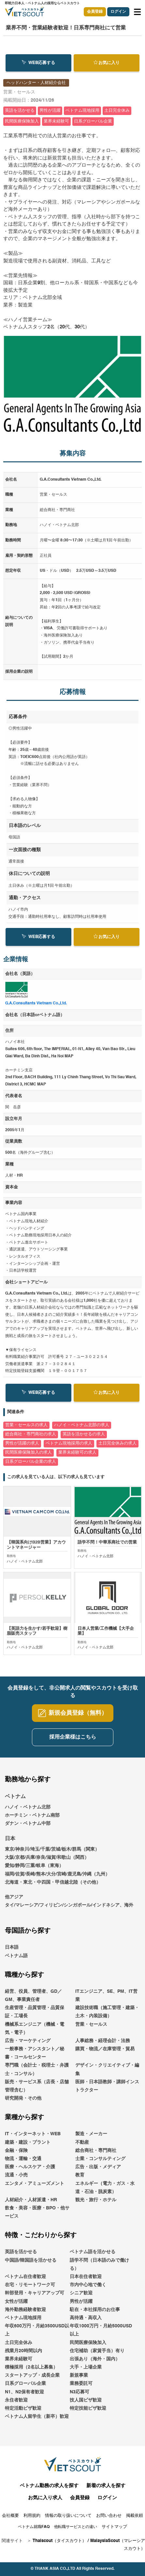  I want to click on 生産管理・品質管理・品質保証・工場長, so click(34, 2012).